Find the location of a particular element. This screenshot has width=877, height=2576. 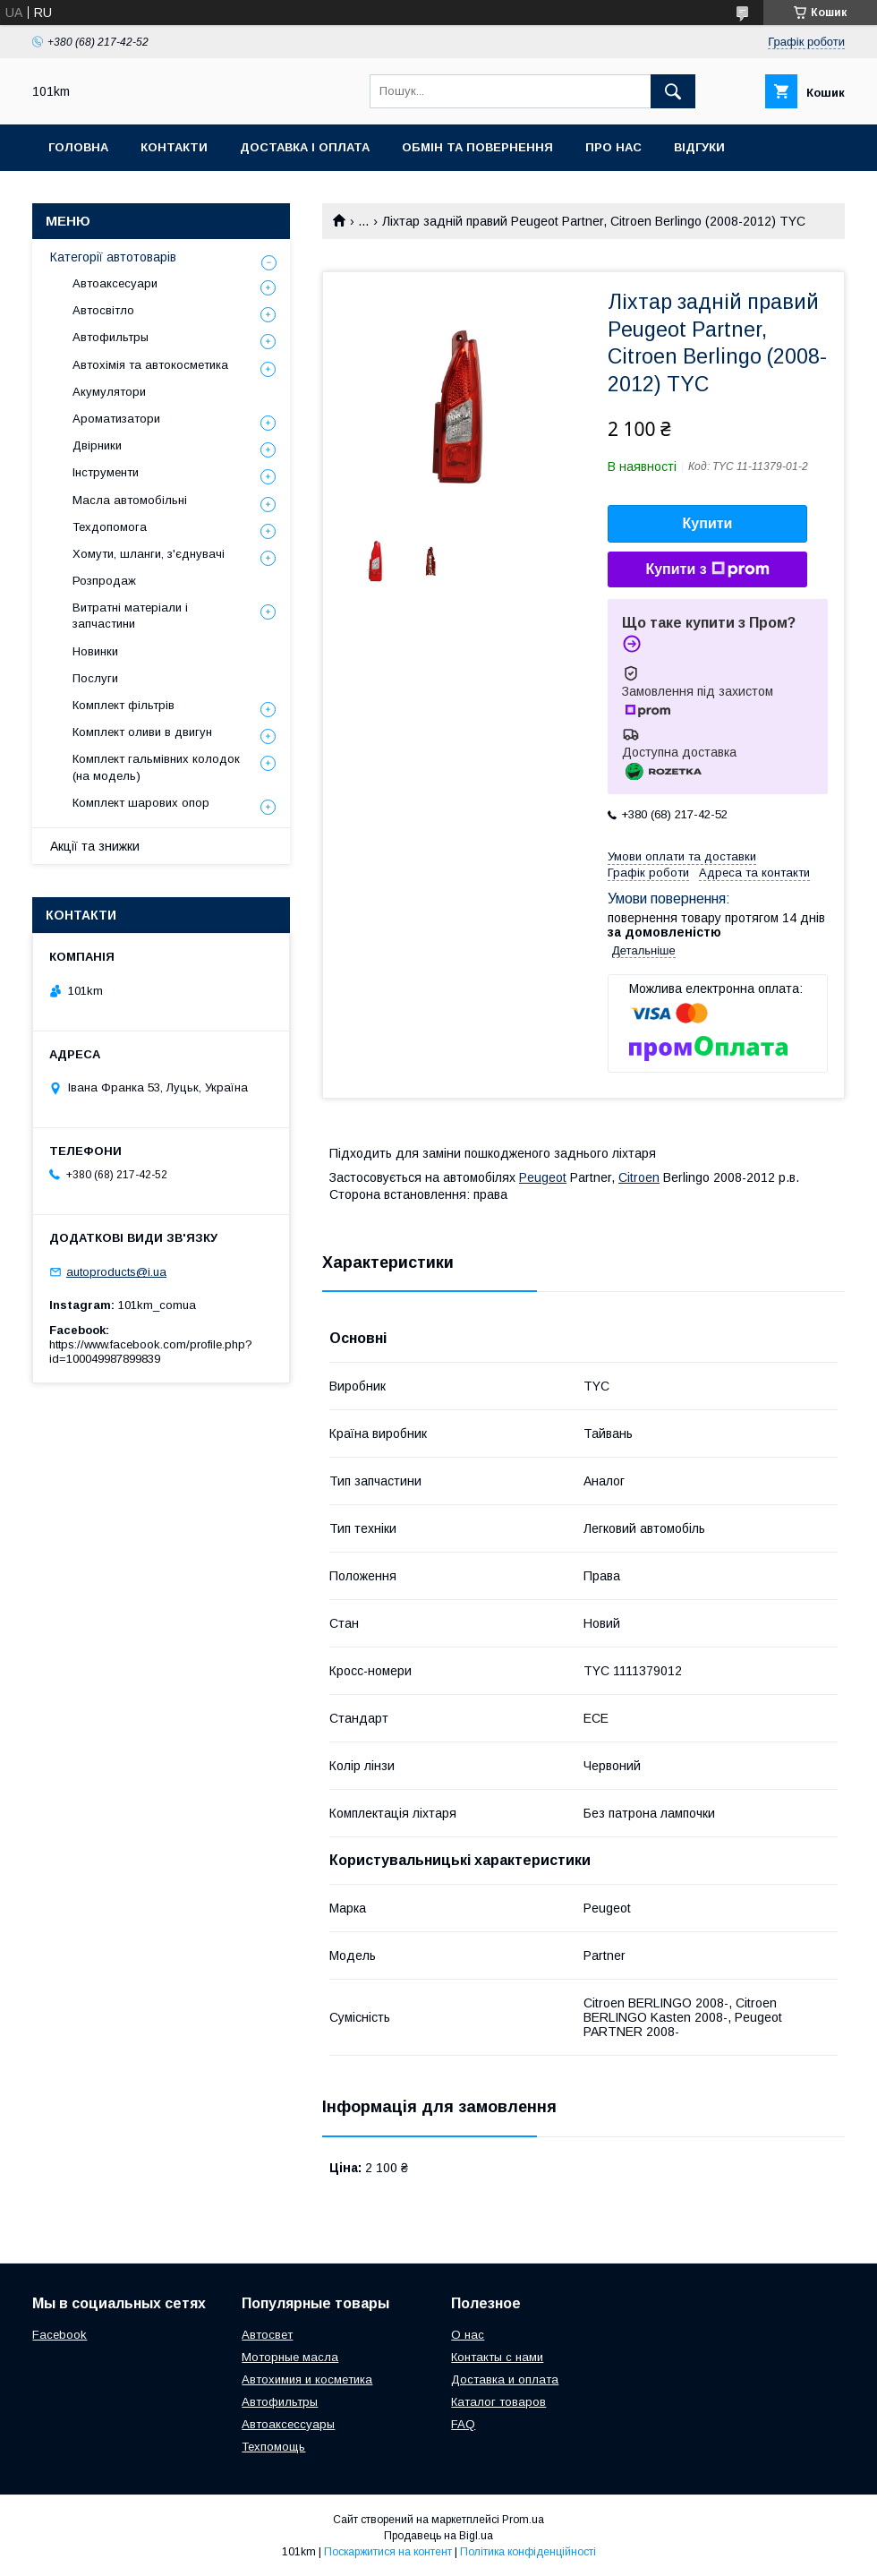

Контакты с нами is located at coordinates (497, 2357).